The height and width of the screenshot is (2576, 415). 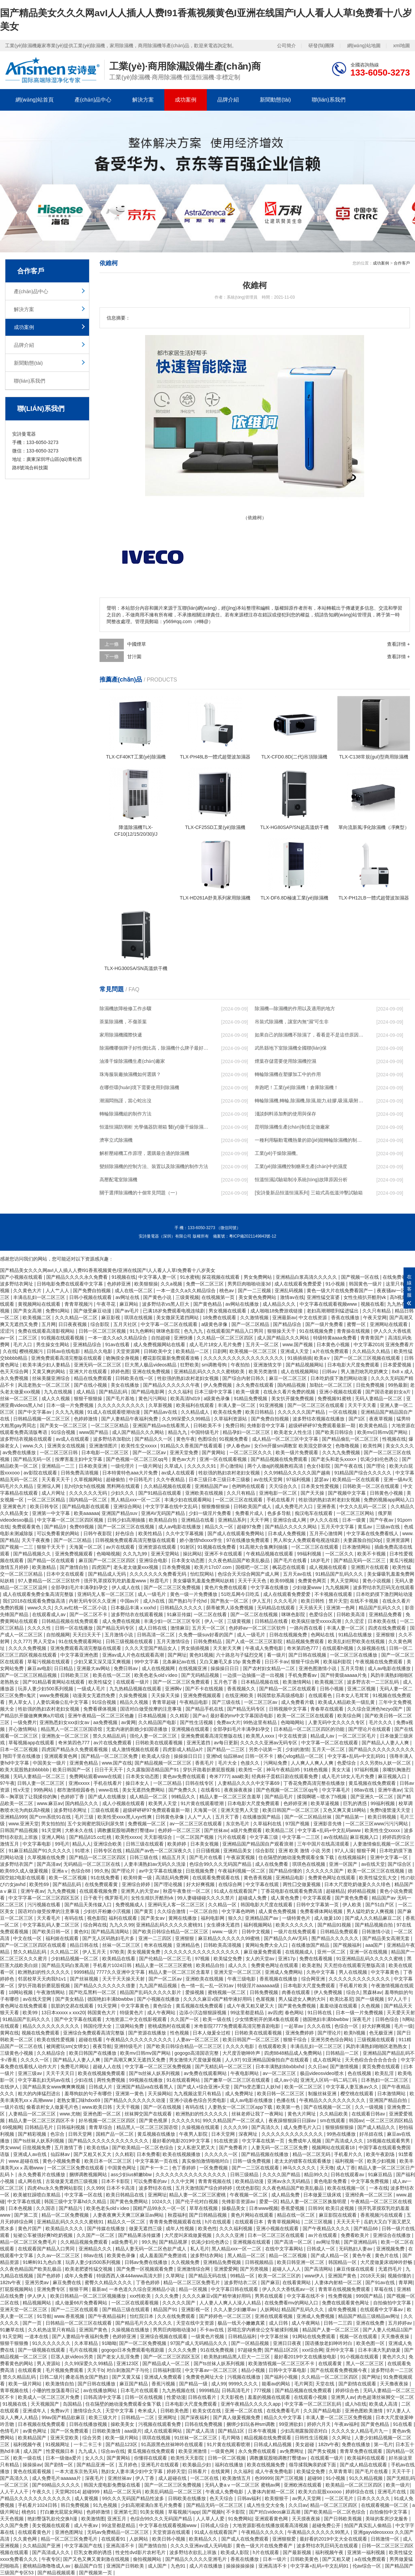 I want to click on 9999久久久久, so click(x=243, y=2383).